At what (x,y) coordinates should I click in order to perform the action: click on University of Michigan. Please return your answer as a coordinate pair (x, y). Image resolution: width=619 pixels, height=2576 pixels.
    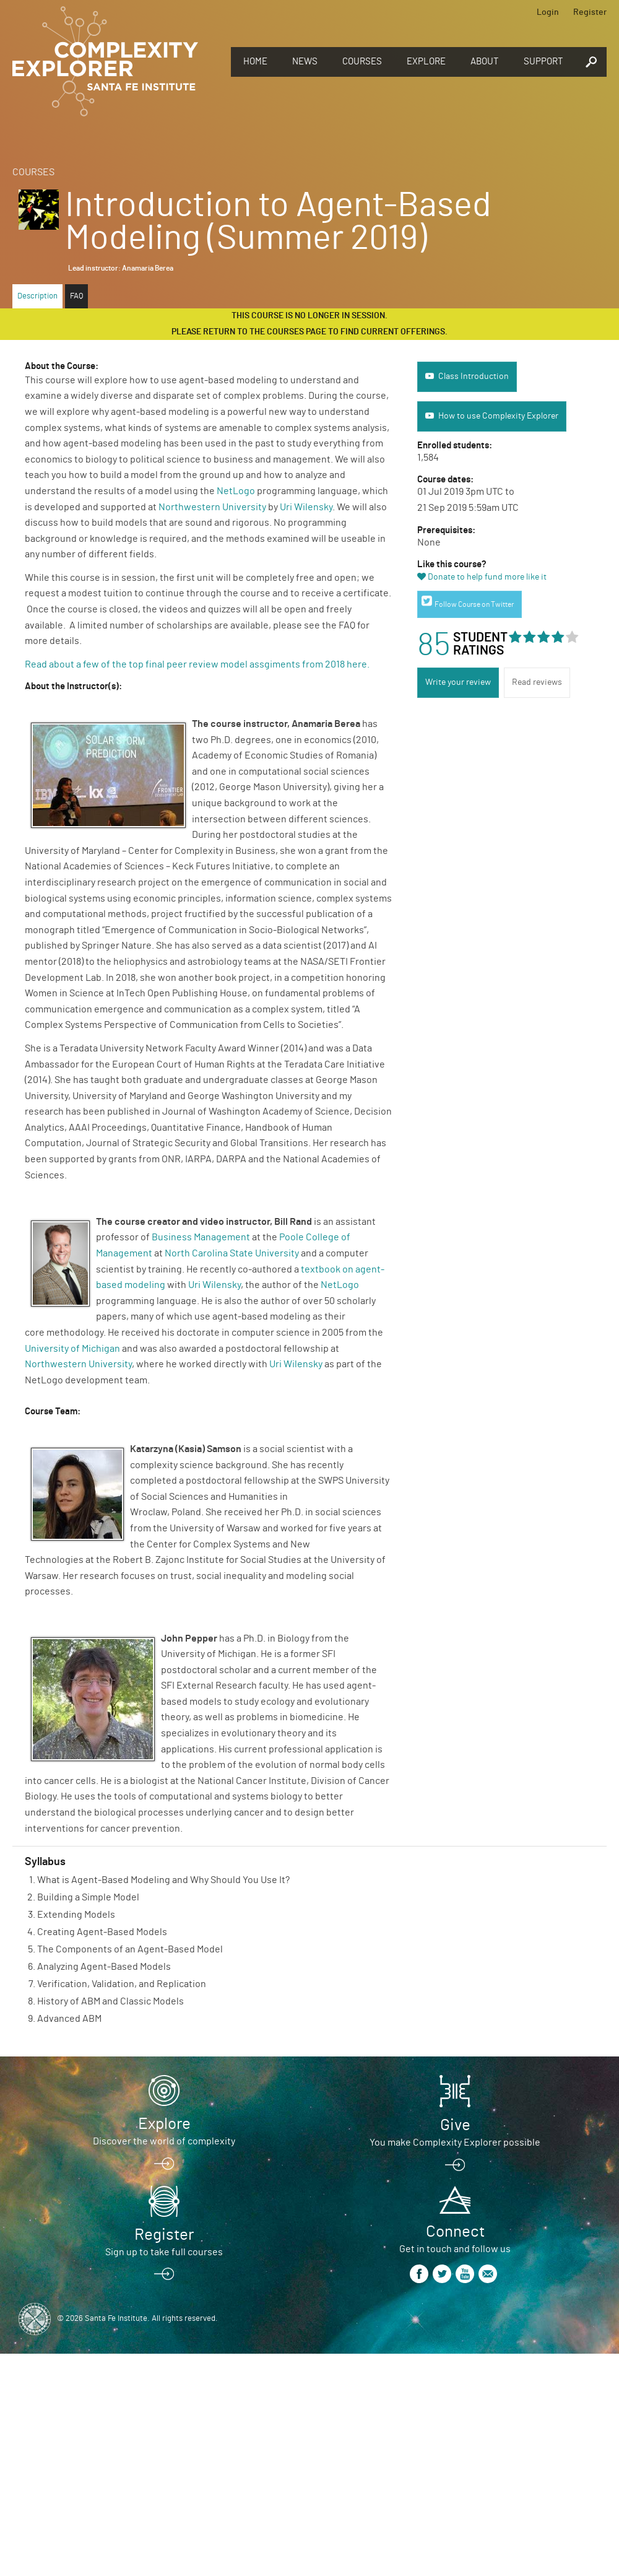
    Looking at the image, I should click on (72, 1349).